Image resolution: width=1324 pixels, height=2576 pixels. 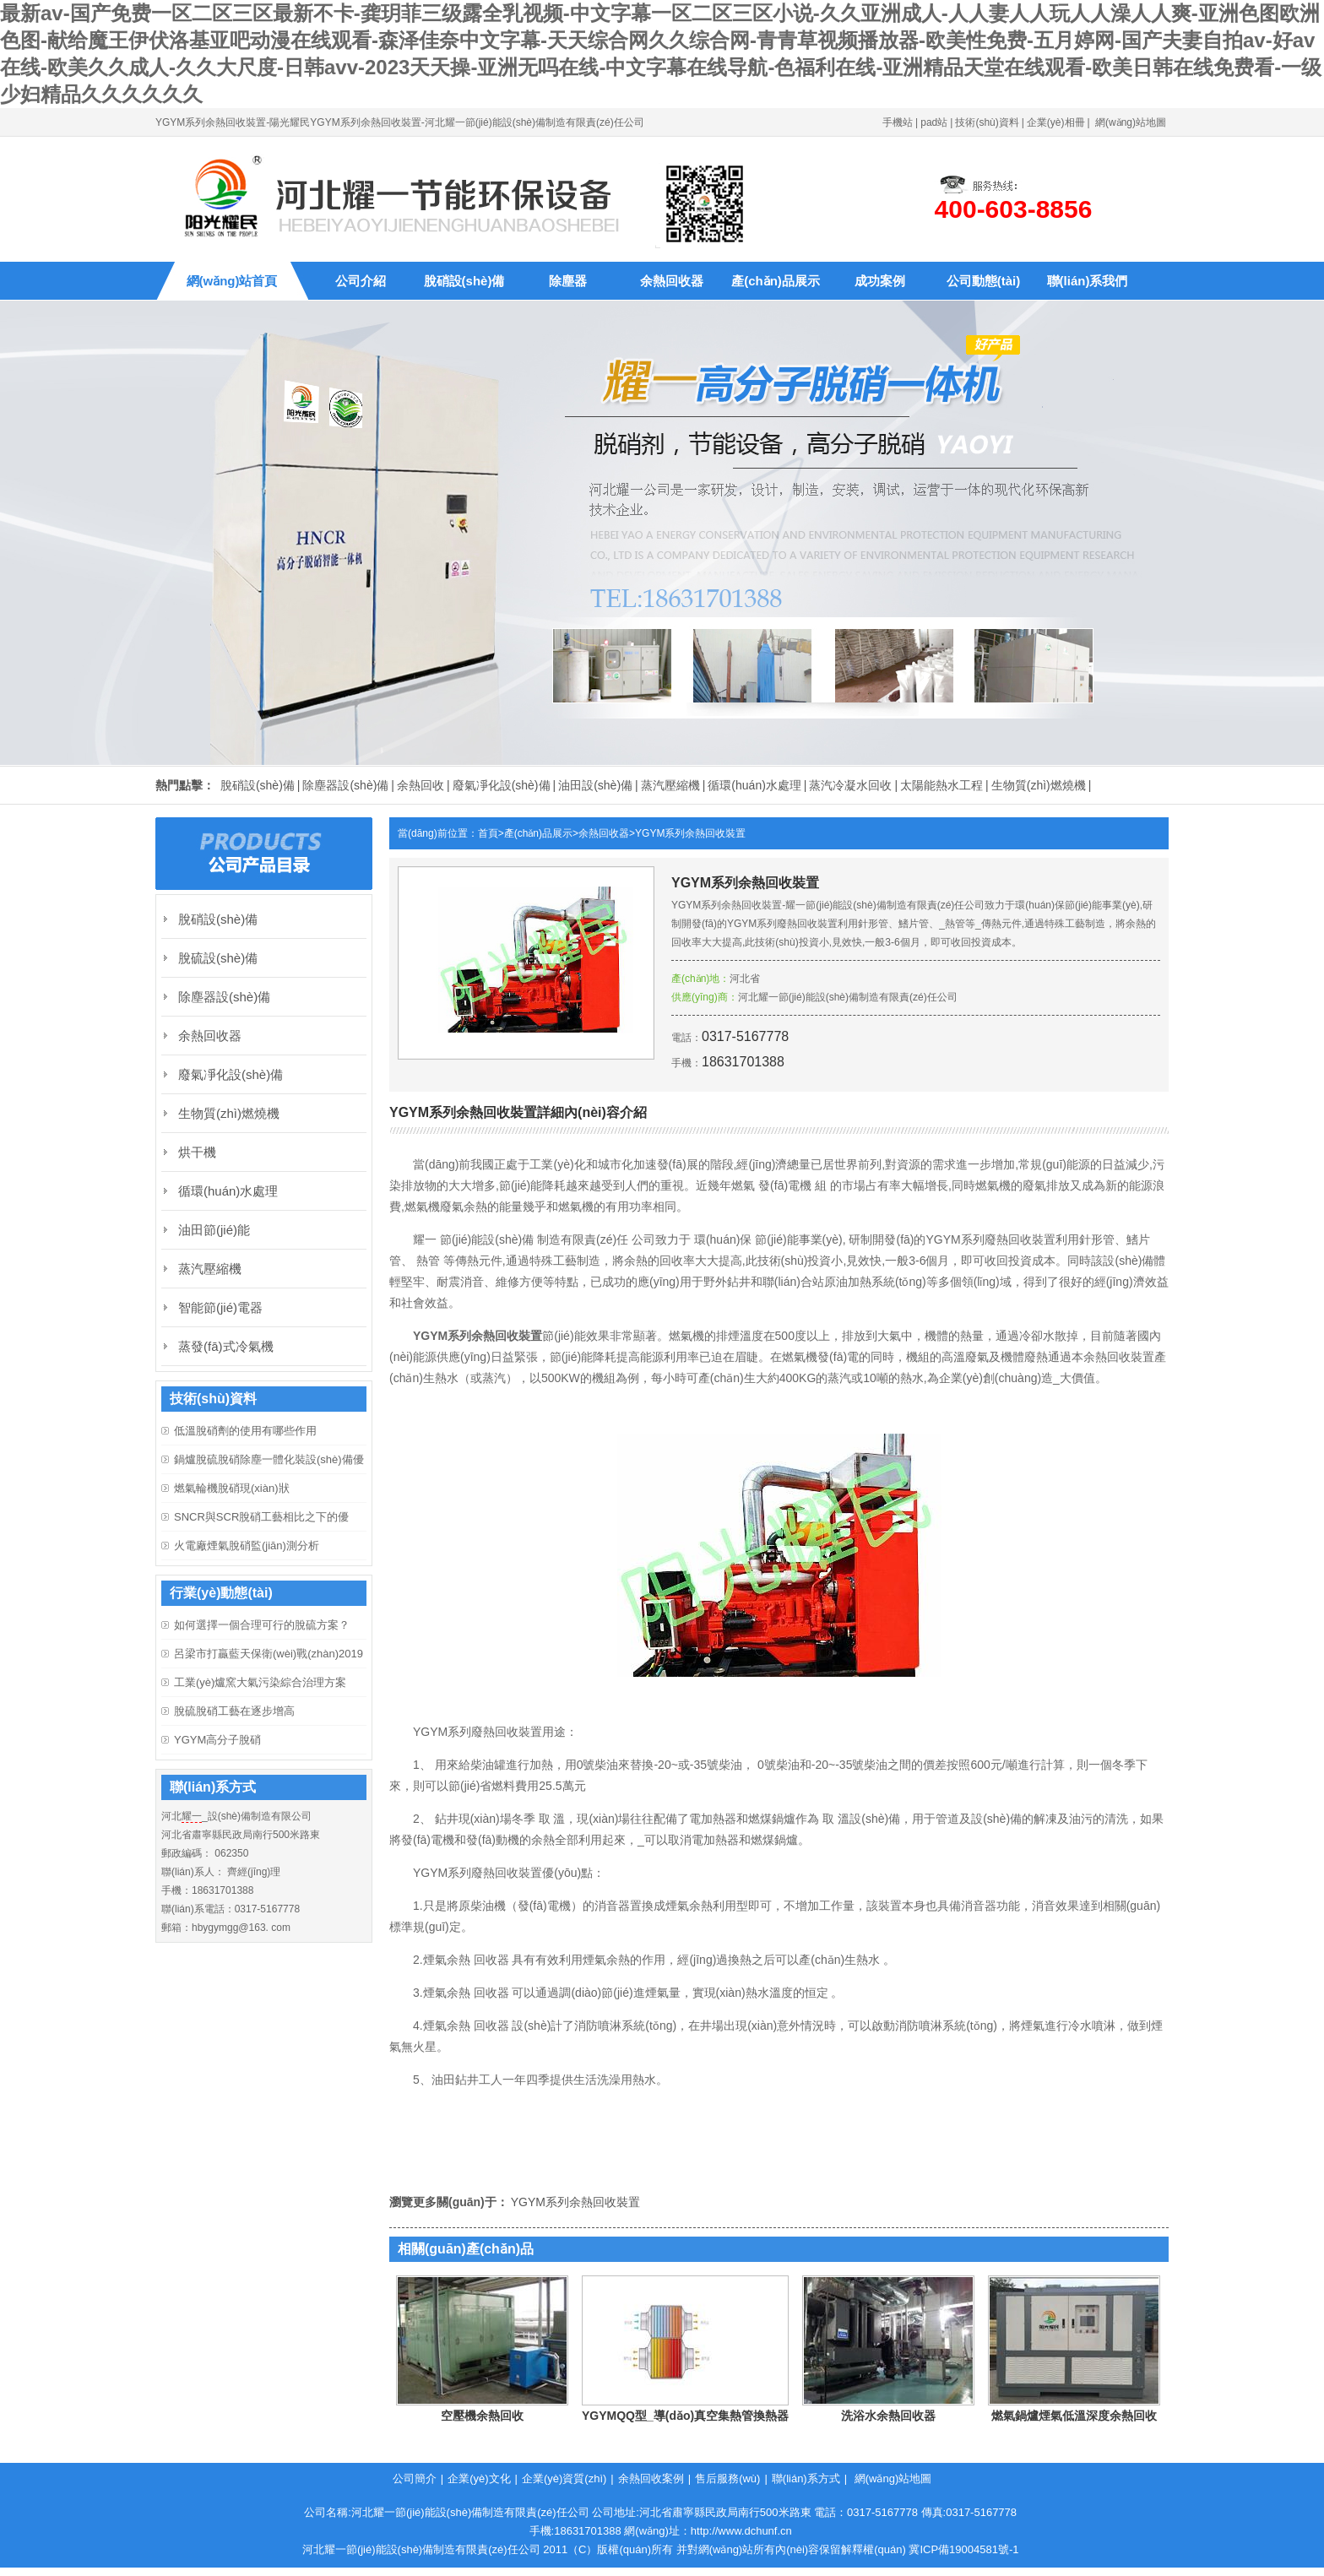 I want to click on 余熱回收器, so click(x=671, y=281).